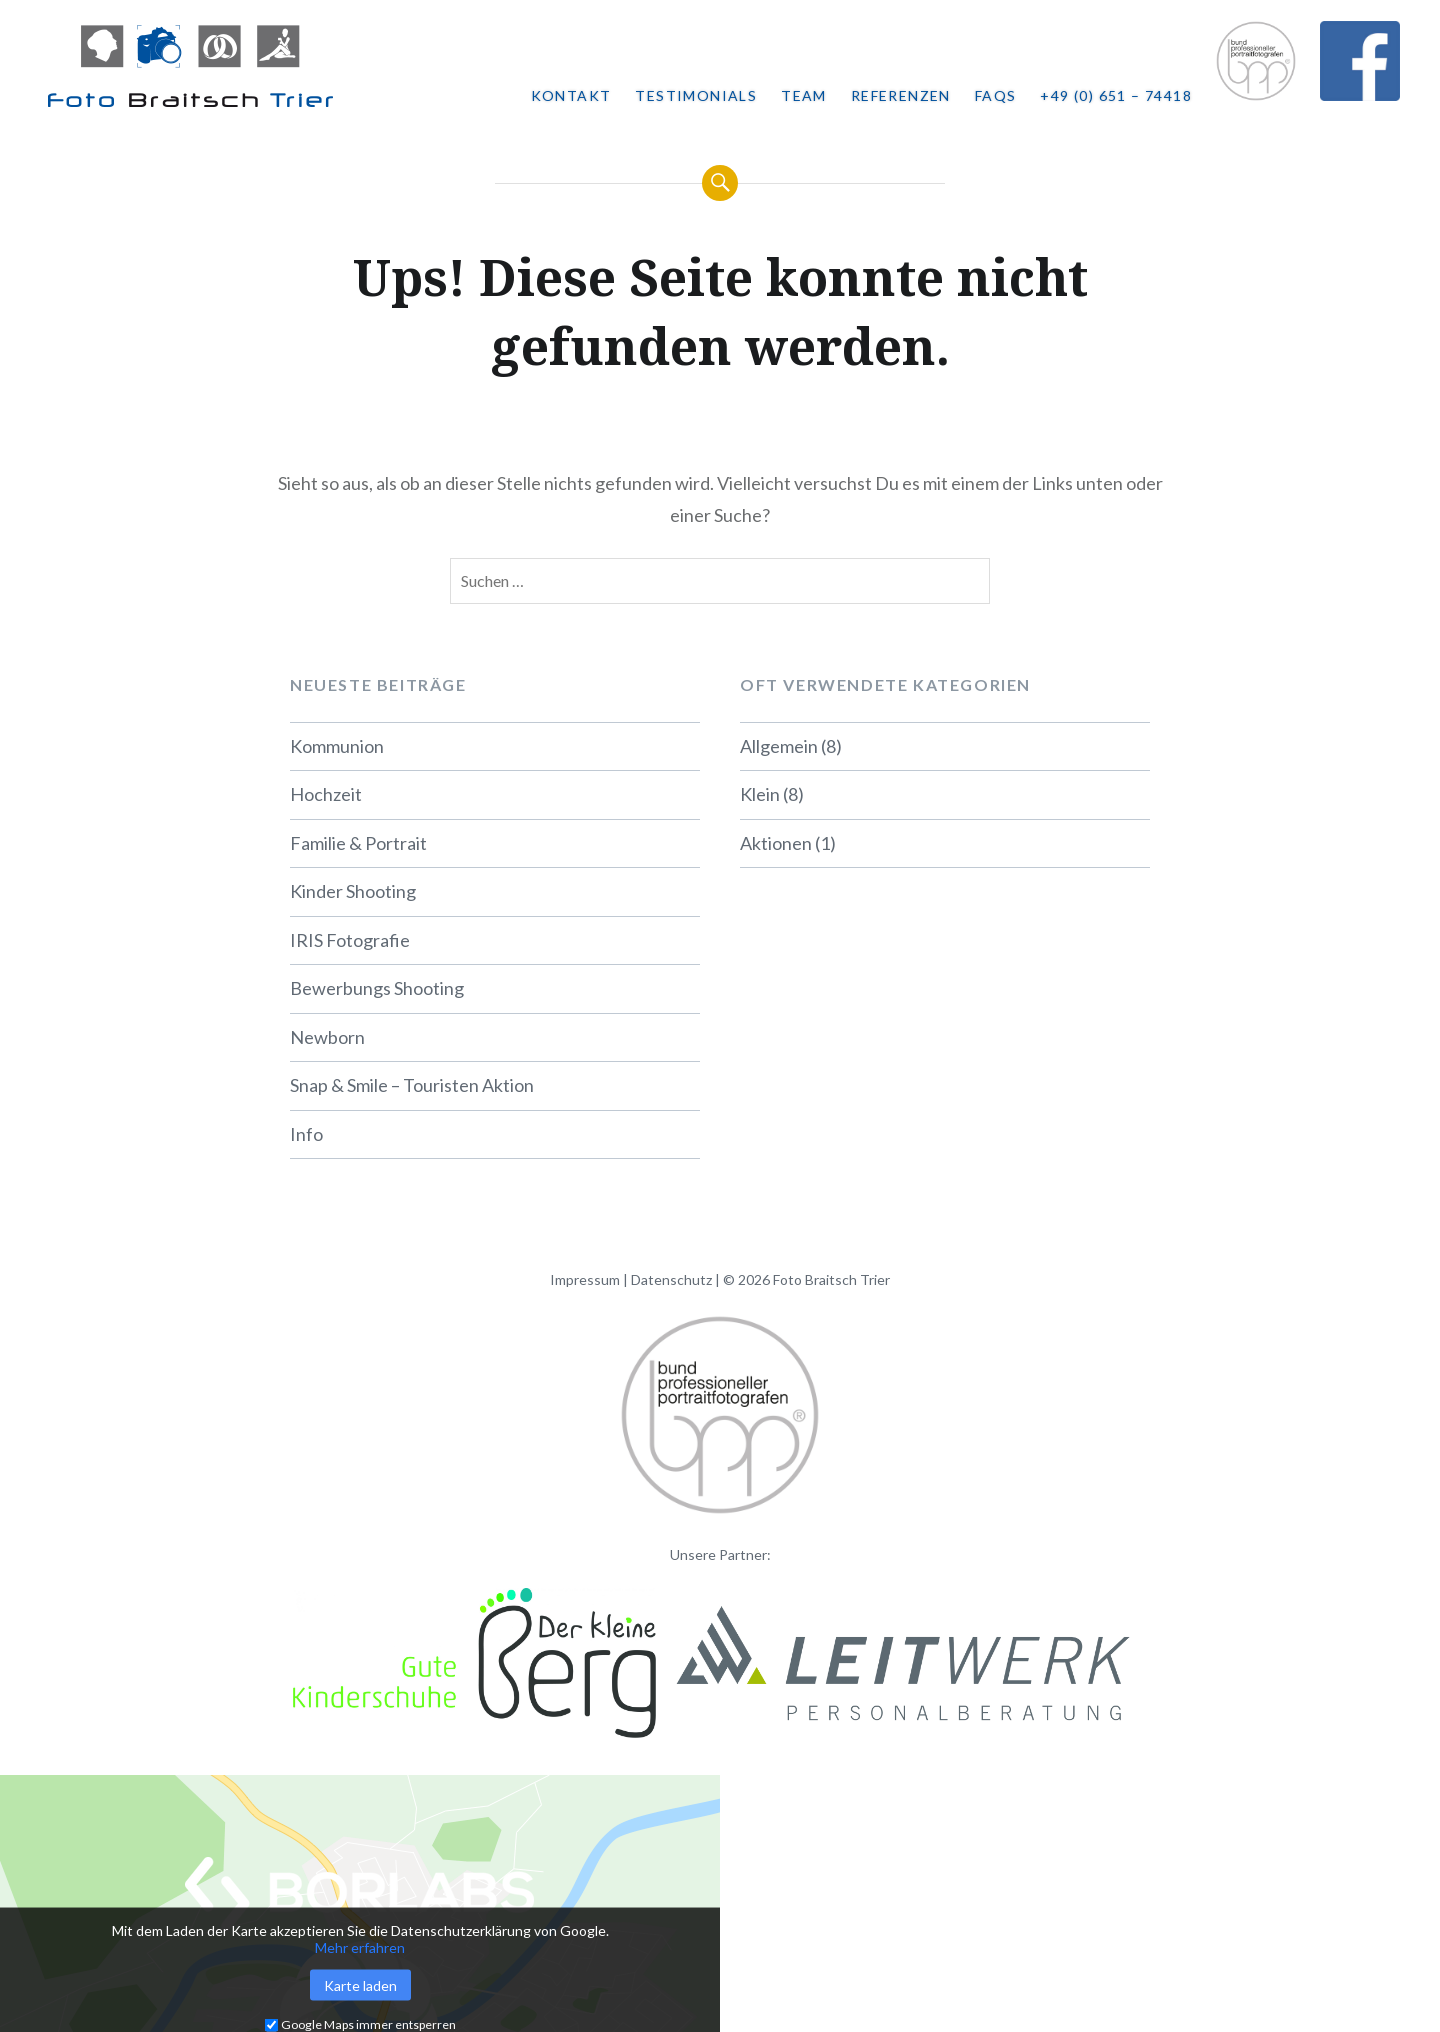  What do you see at coordinates (327, 1037) in the screenshot?
I see `Newborn` at bounding box center [327, 1037].